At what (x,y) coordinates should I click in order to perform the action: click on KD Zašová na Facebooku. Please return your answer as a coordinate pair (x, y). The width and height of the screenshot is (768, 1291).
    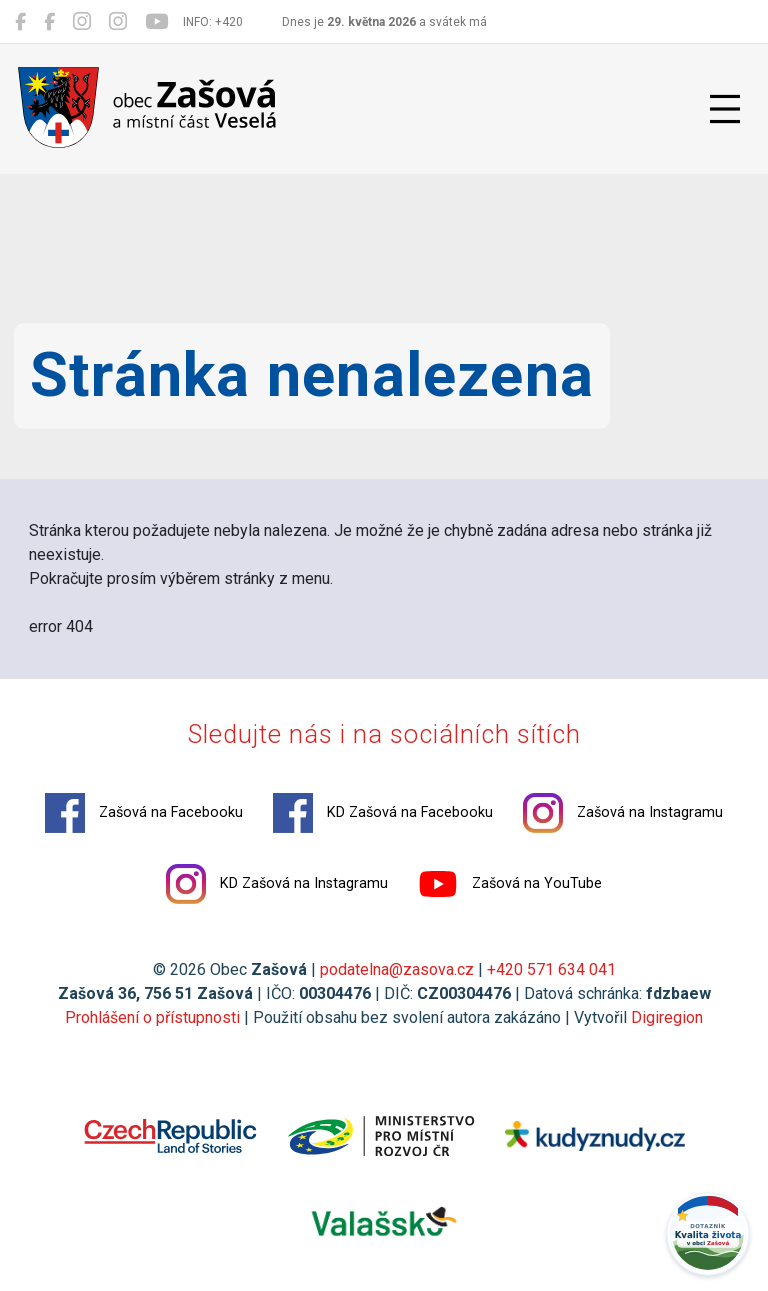
    Looking at the image, I should click on (383, 813).